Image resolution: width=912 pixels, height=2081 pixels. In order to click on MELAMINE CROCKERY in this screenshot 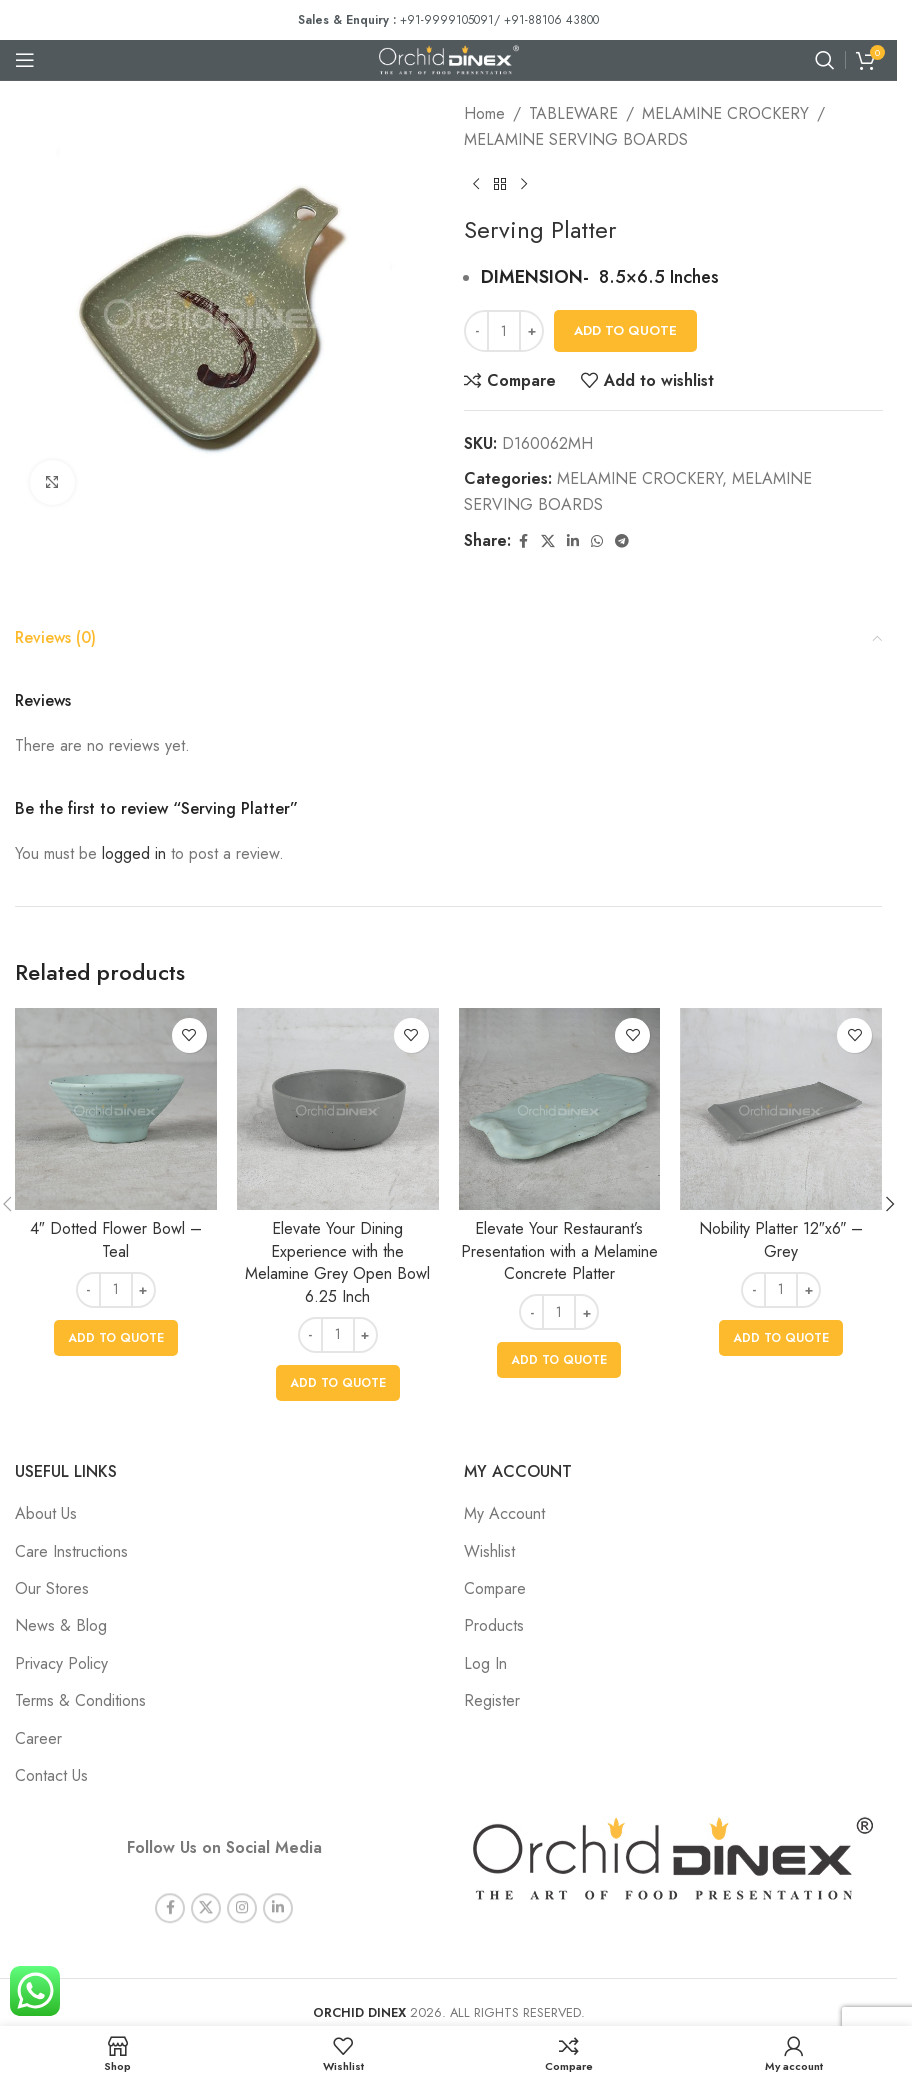, I will do `click(725, 113)`.